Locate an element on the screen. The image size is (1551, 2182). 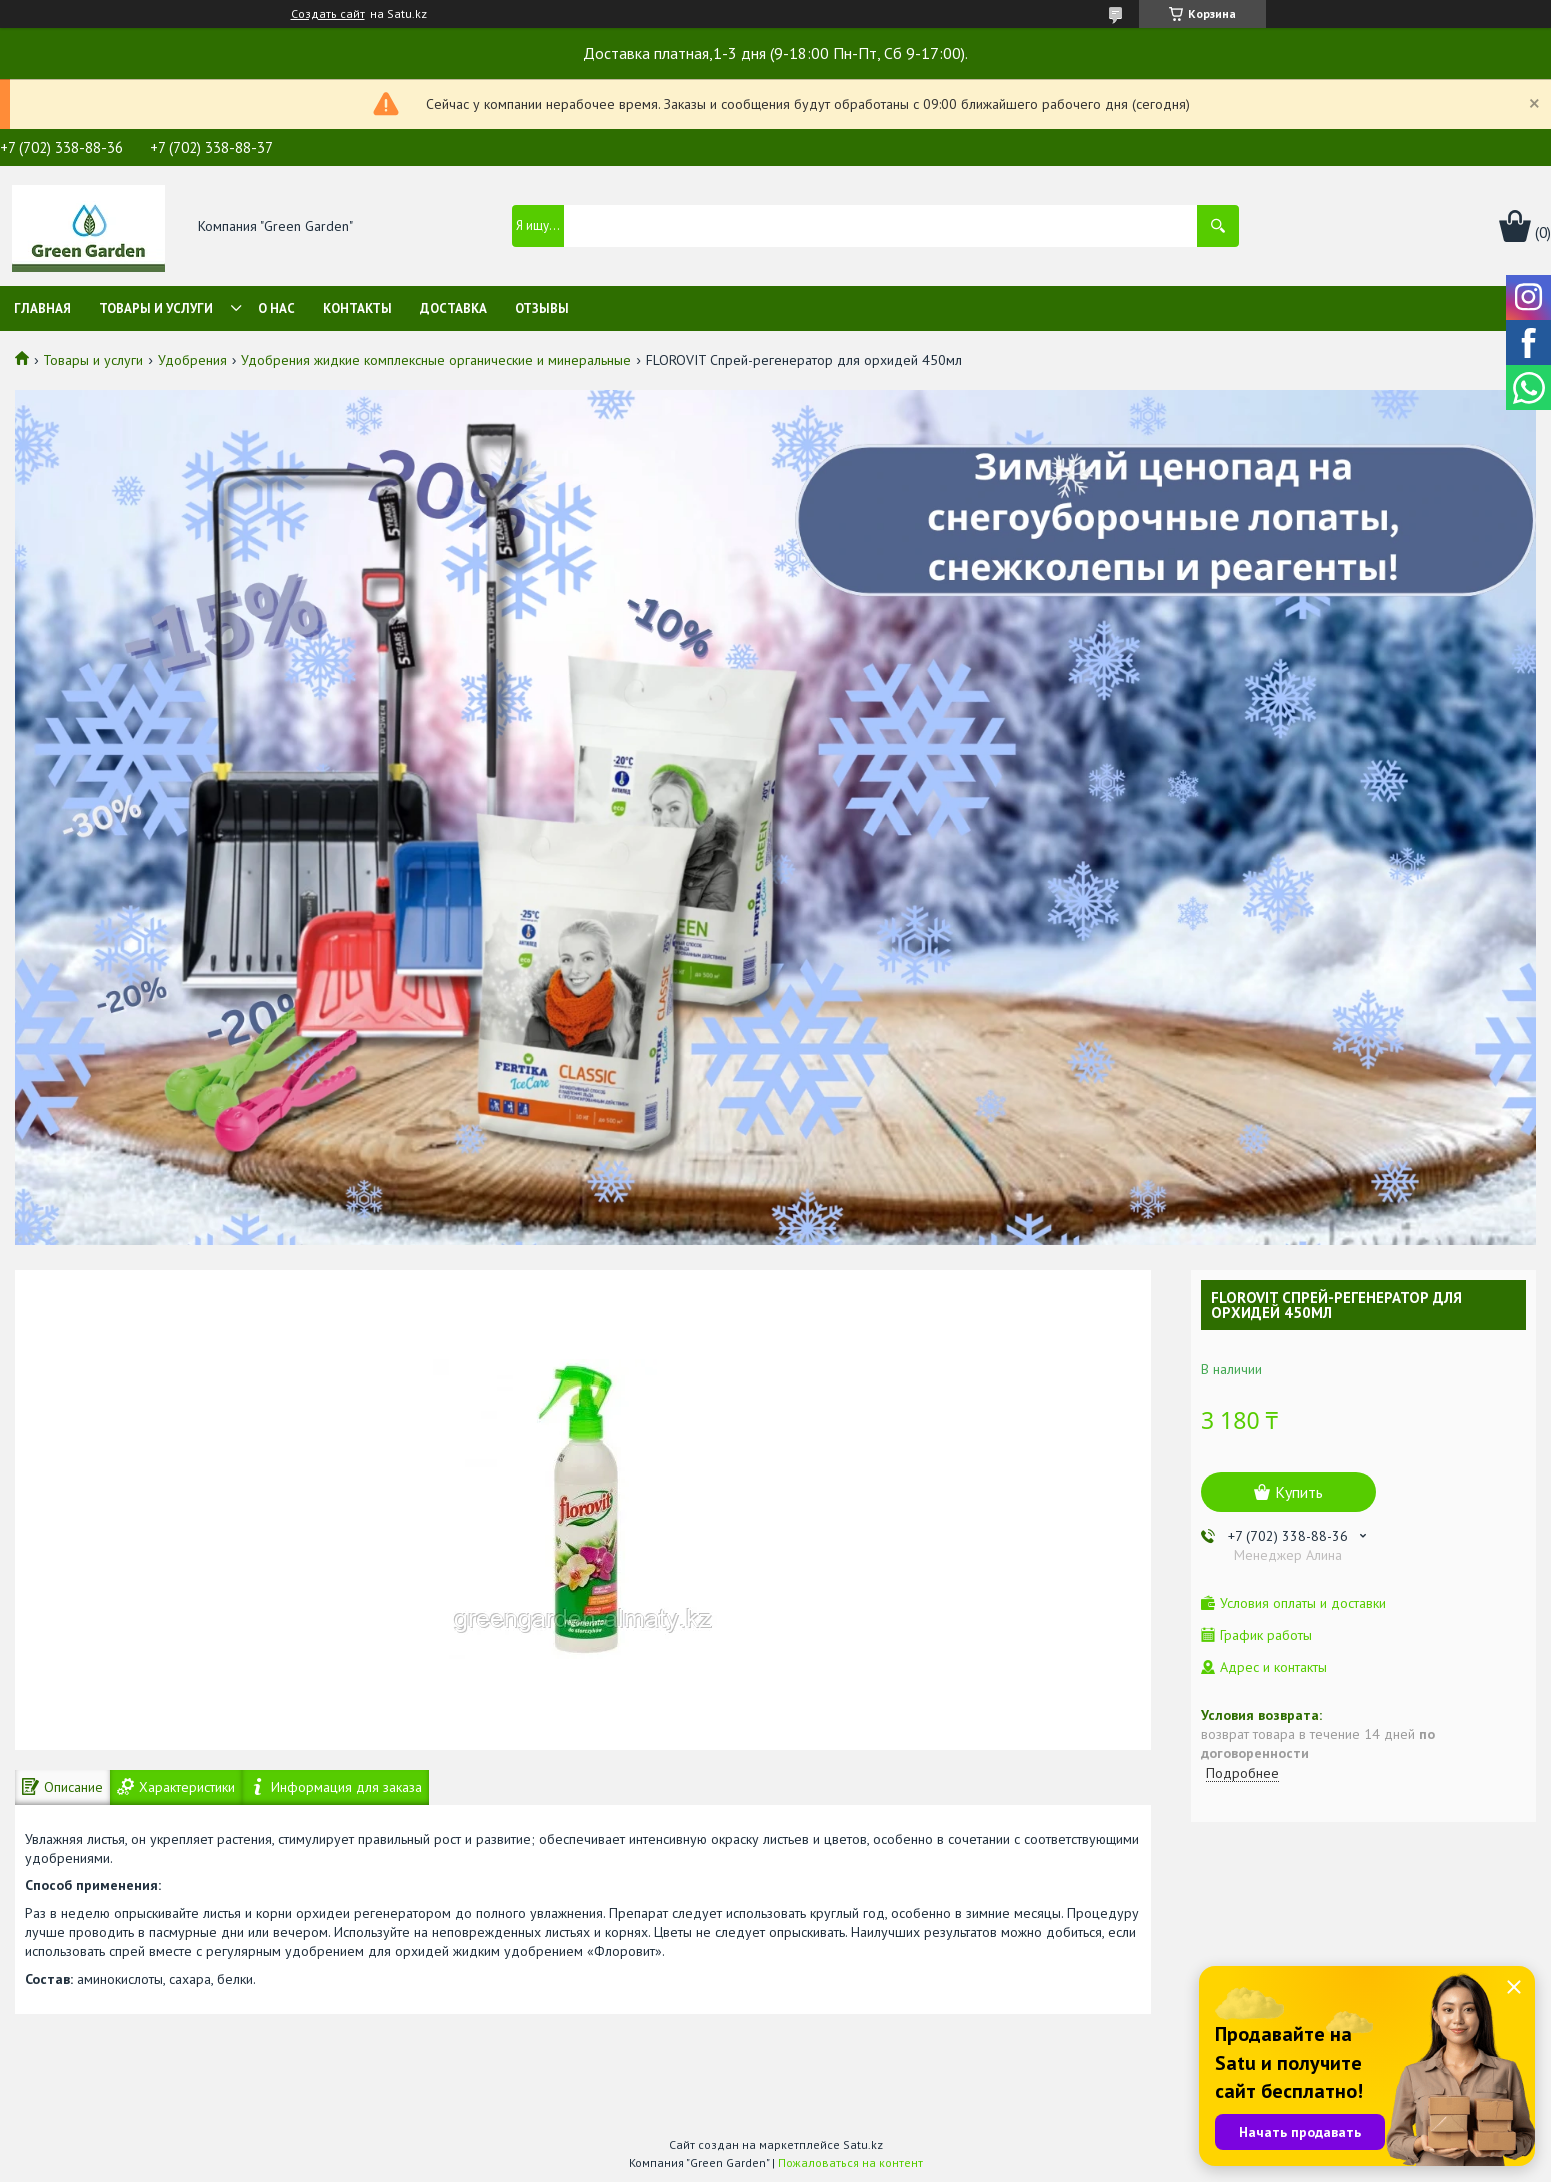
Отзывы is located at coordinates (542, 308).